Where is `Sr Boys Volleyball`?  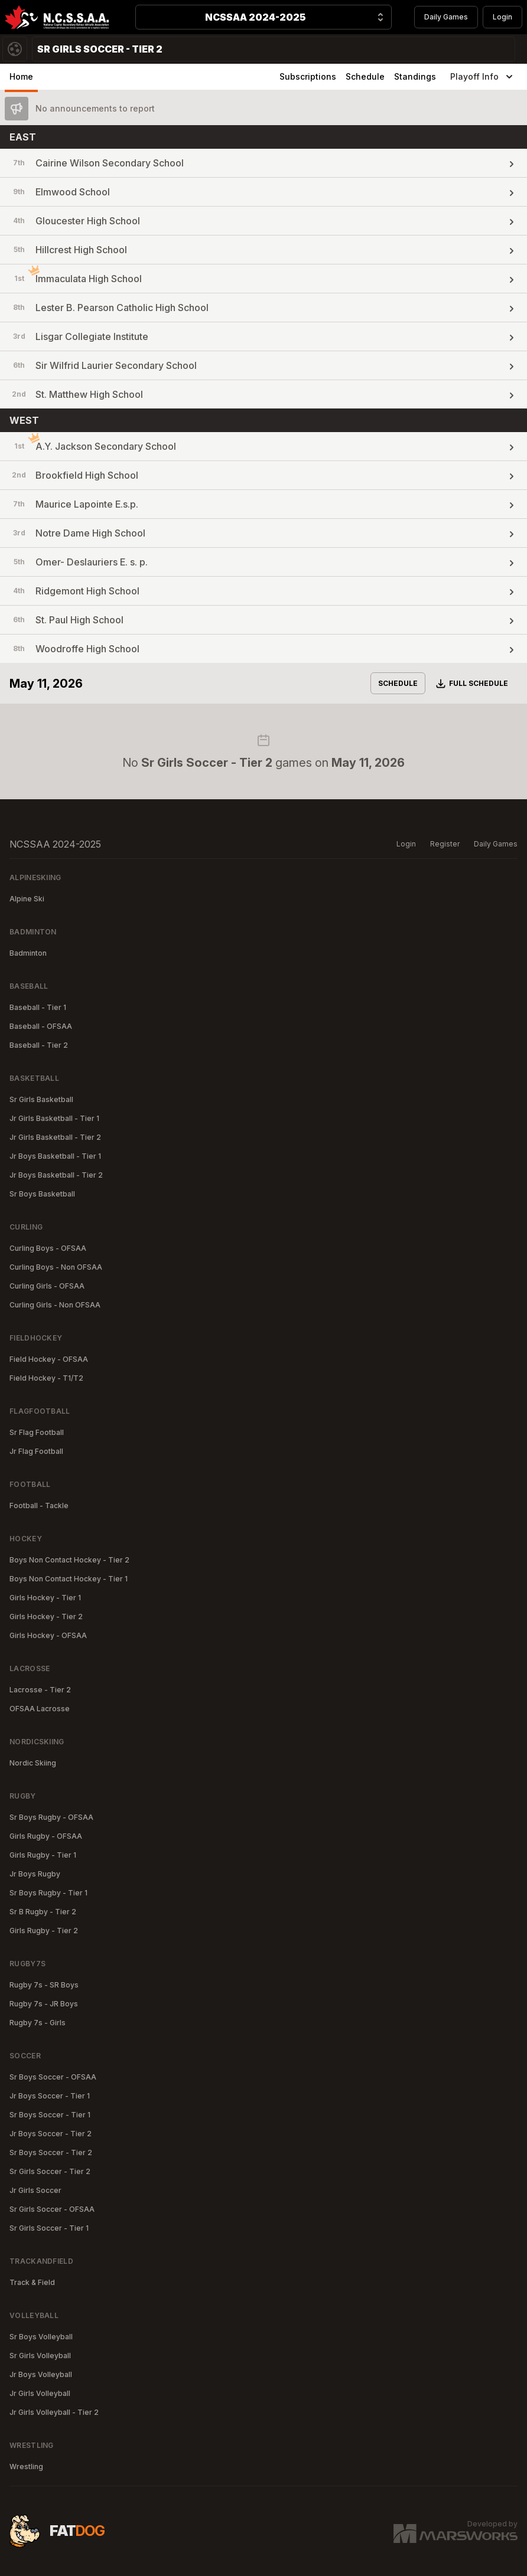
Sr Boys Volleyball is located at coordinates (41, 2336).